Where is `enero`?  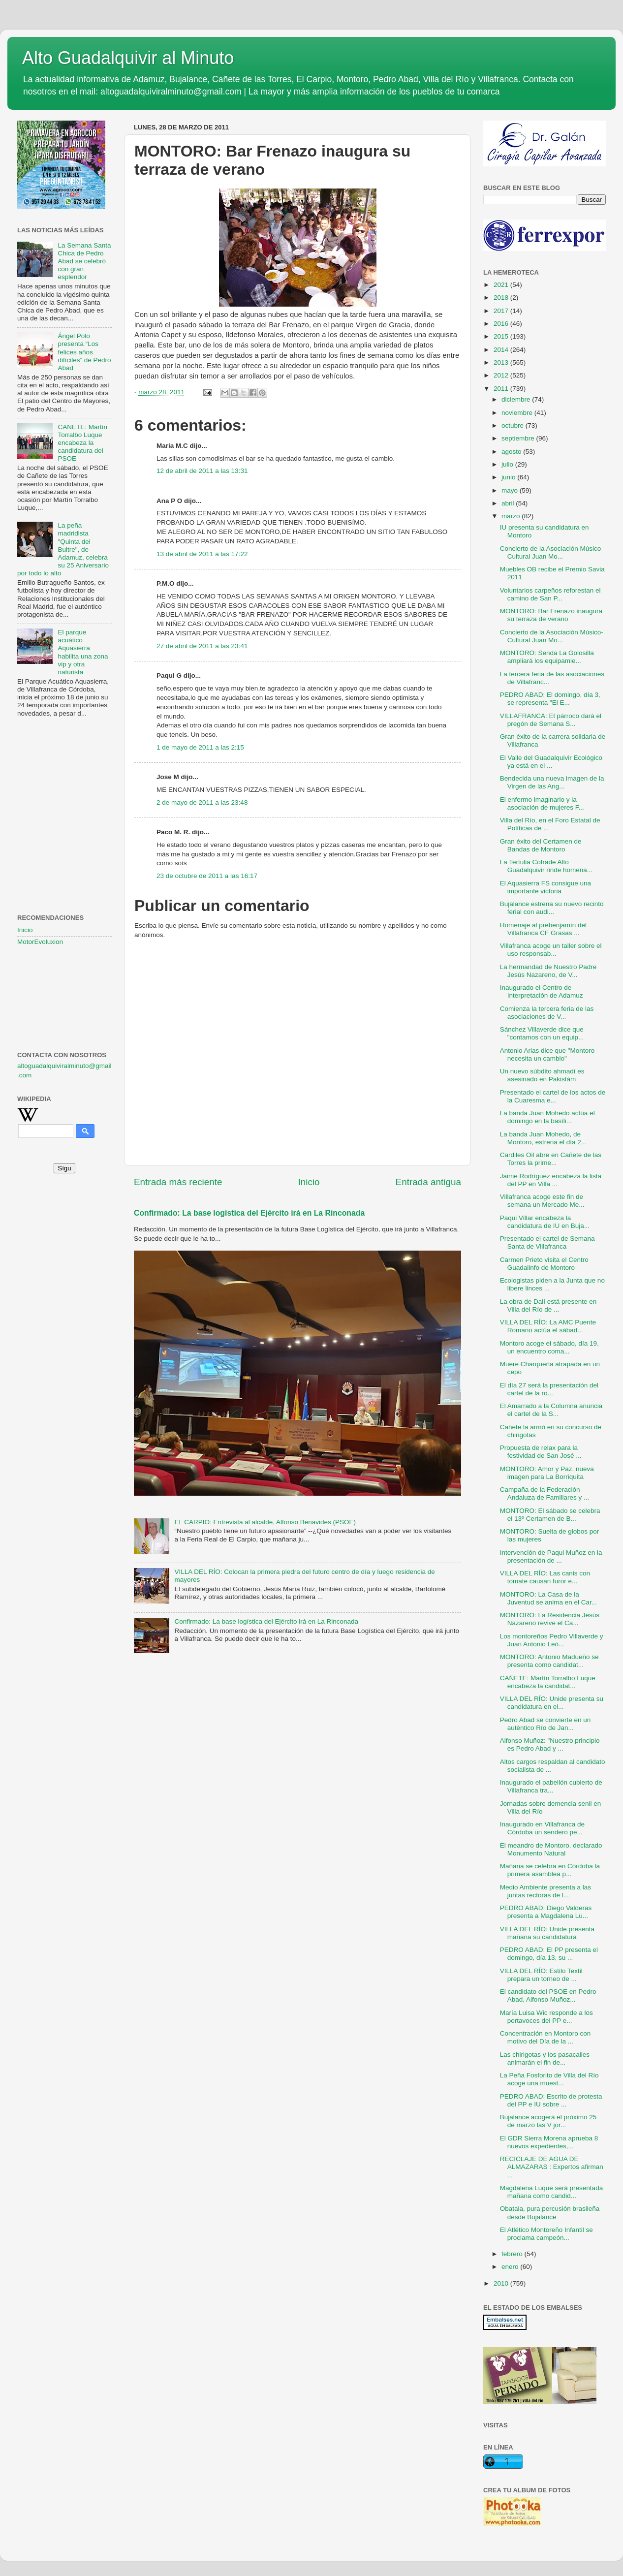 enero is located at coordinates (510, 2266).